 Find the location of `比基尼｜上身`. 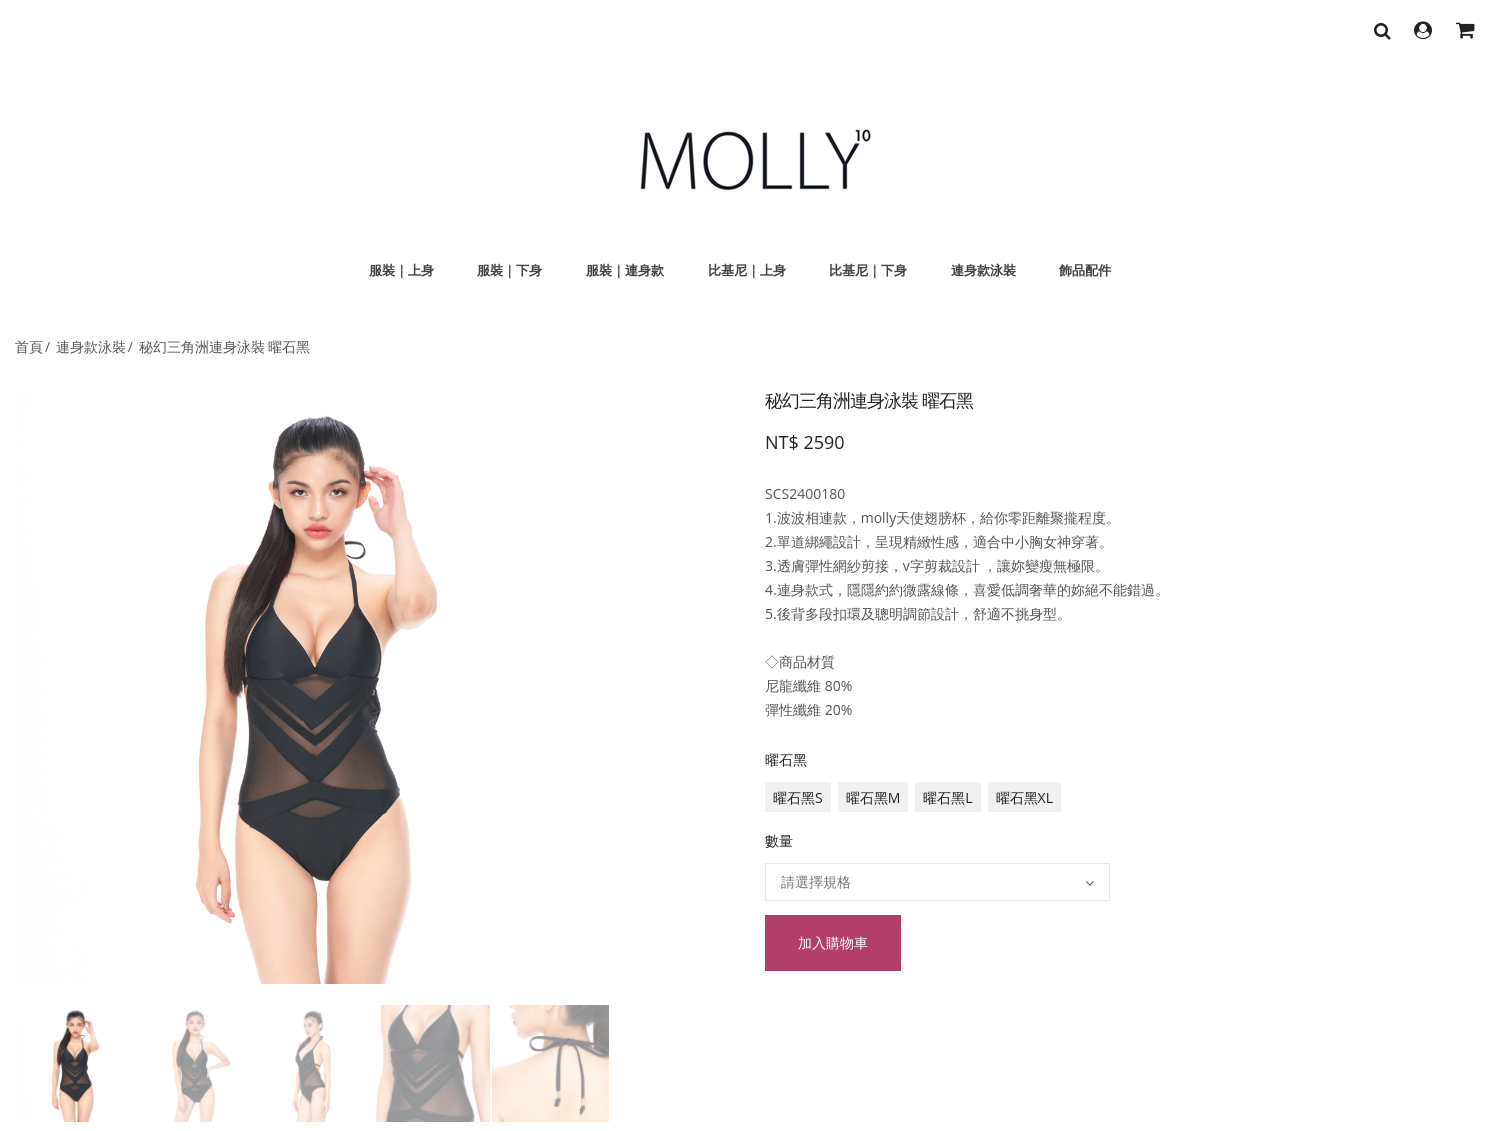

比基尼｜上身 is located at coordinates (747, 270).